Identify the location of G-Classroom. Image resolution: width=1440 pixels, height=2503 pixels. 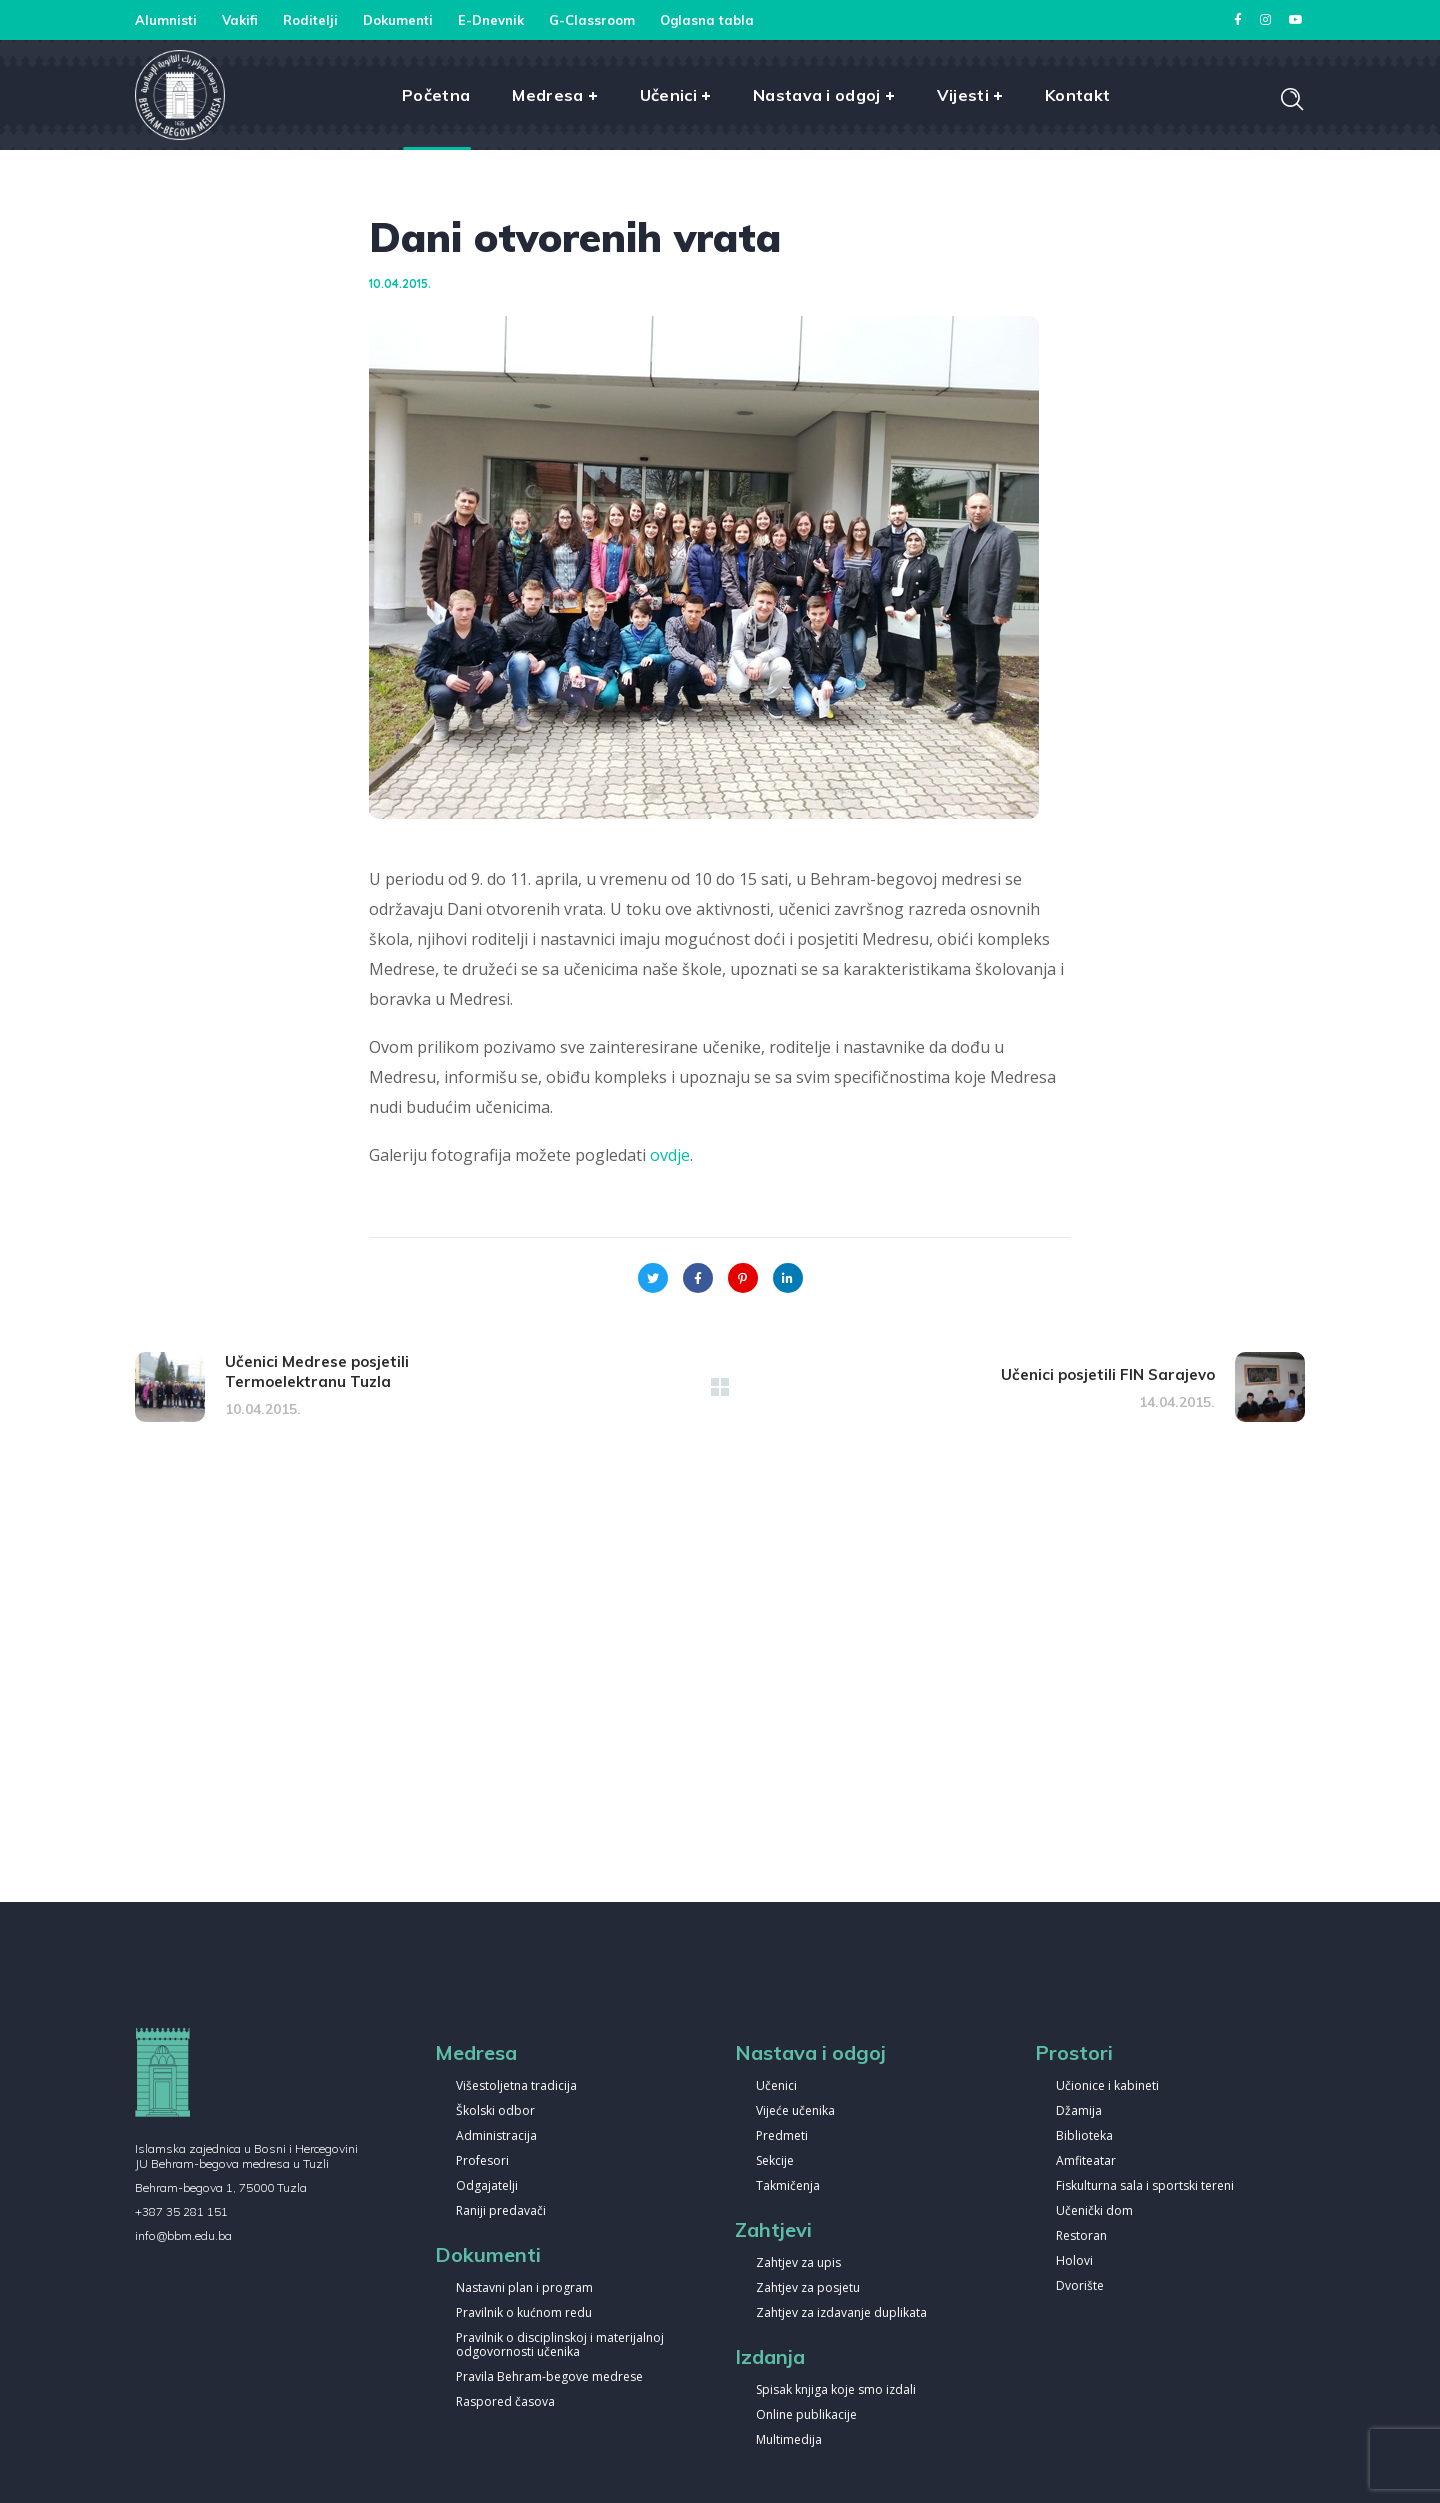
(592, 20).